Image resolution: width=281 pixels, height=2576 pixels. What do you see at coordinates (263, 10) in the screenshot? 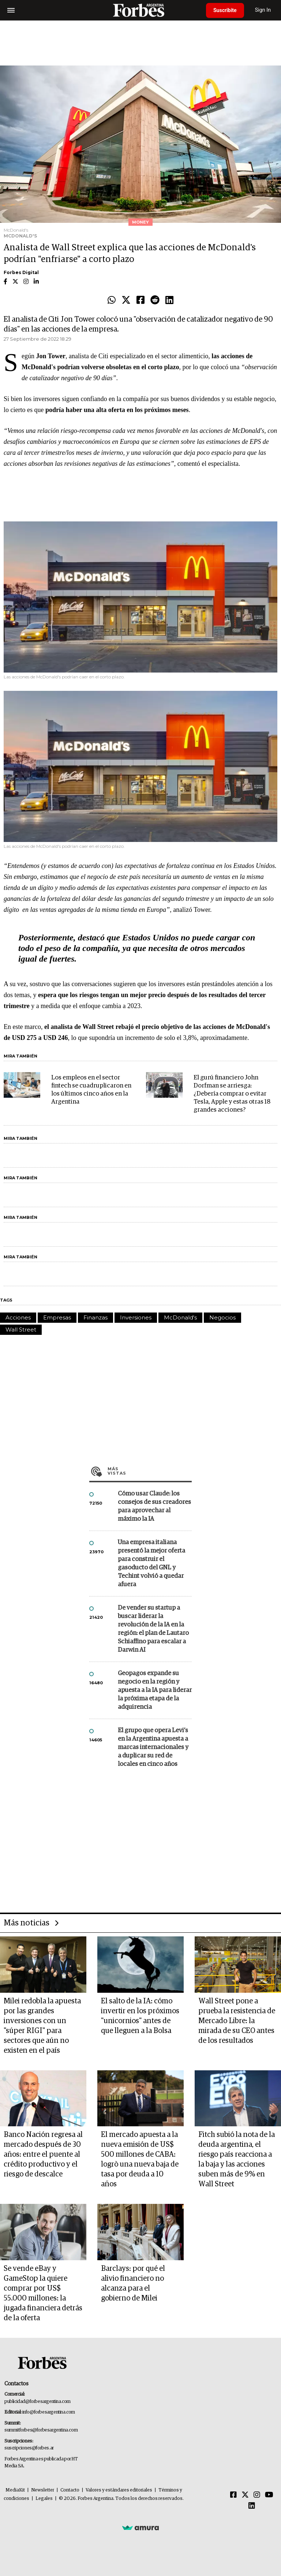
I see `Sign In [login]` at bounding box center [263, 10].